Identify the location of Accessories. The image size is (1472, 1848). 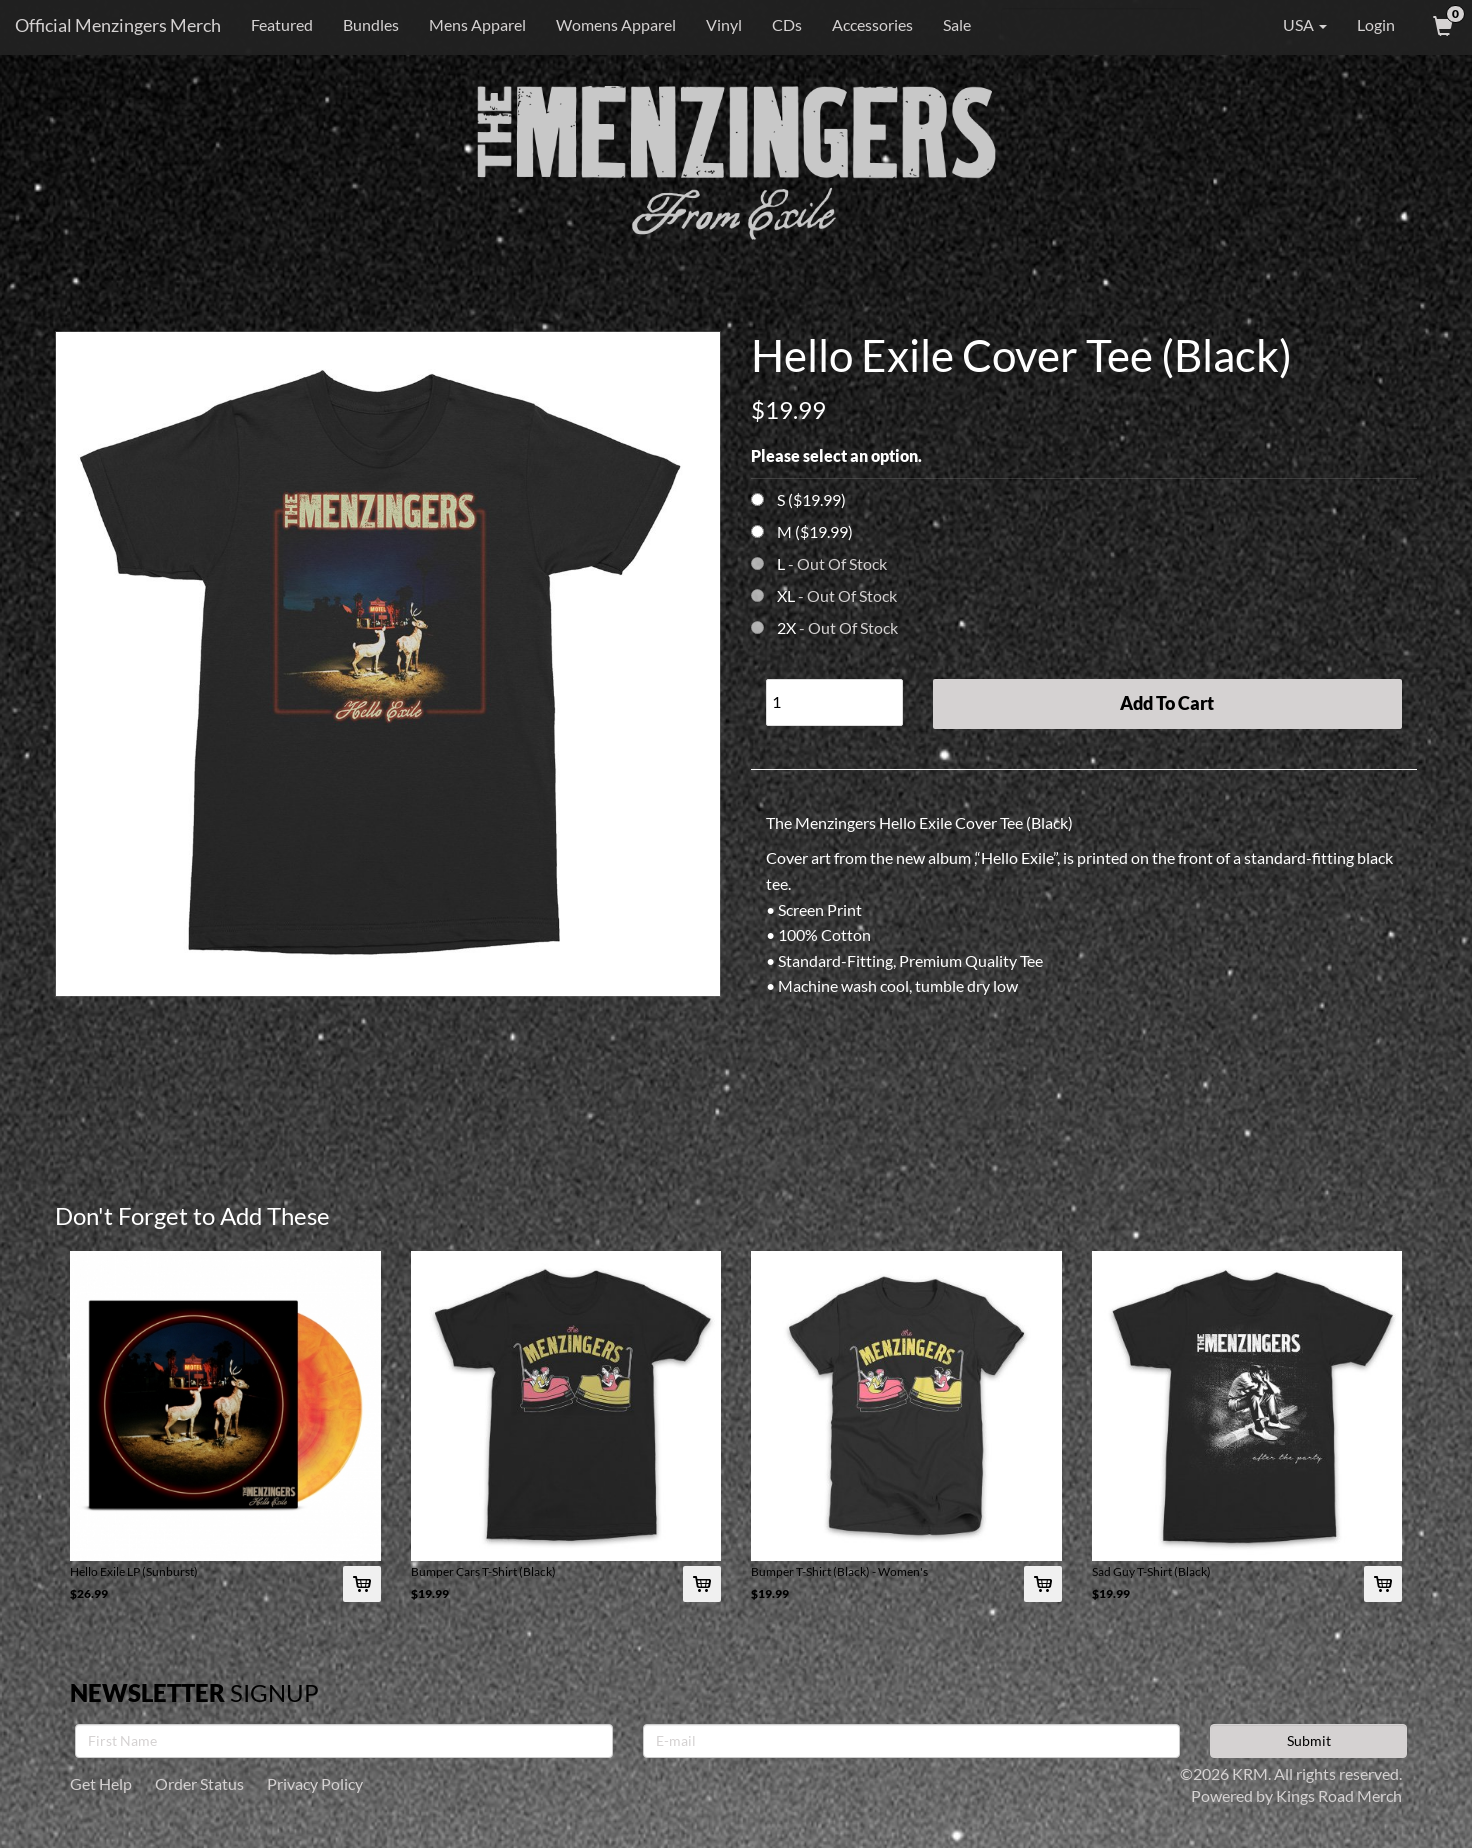
(872, 24).